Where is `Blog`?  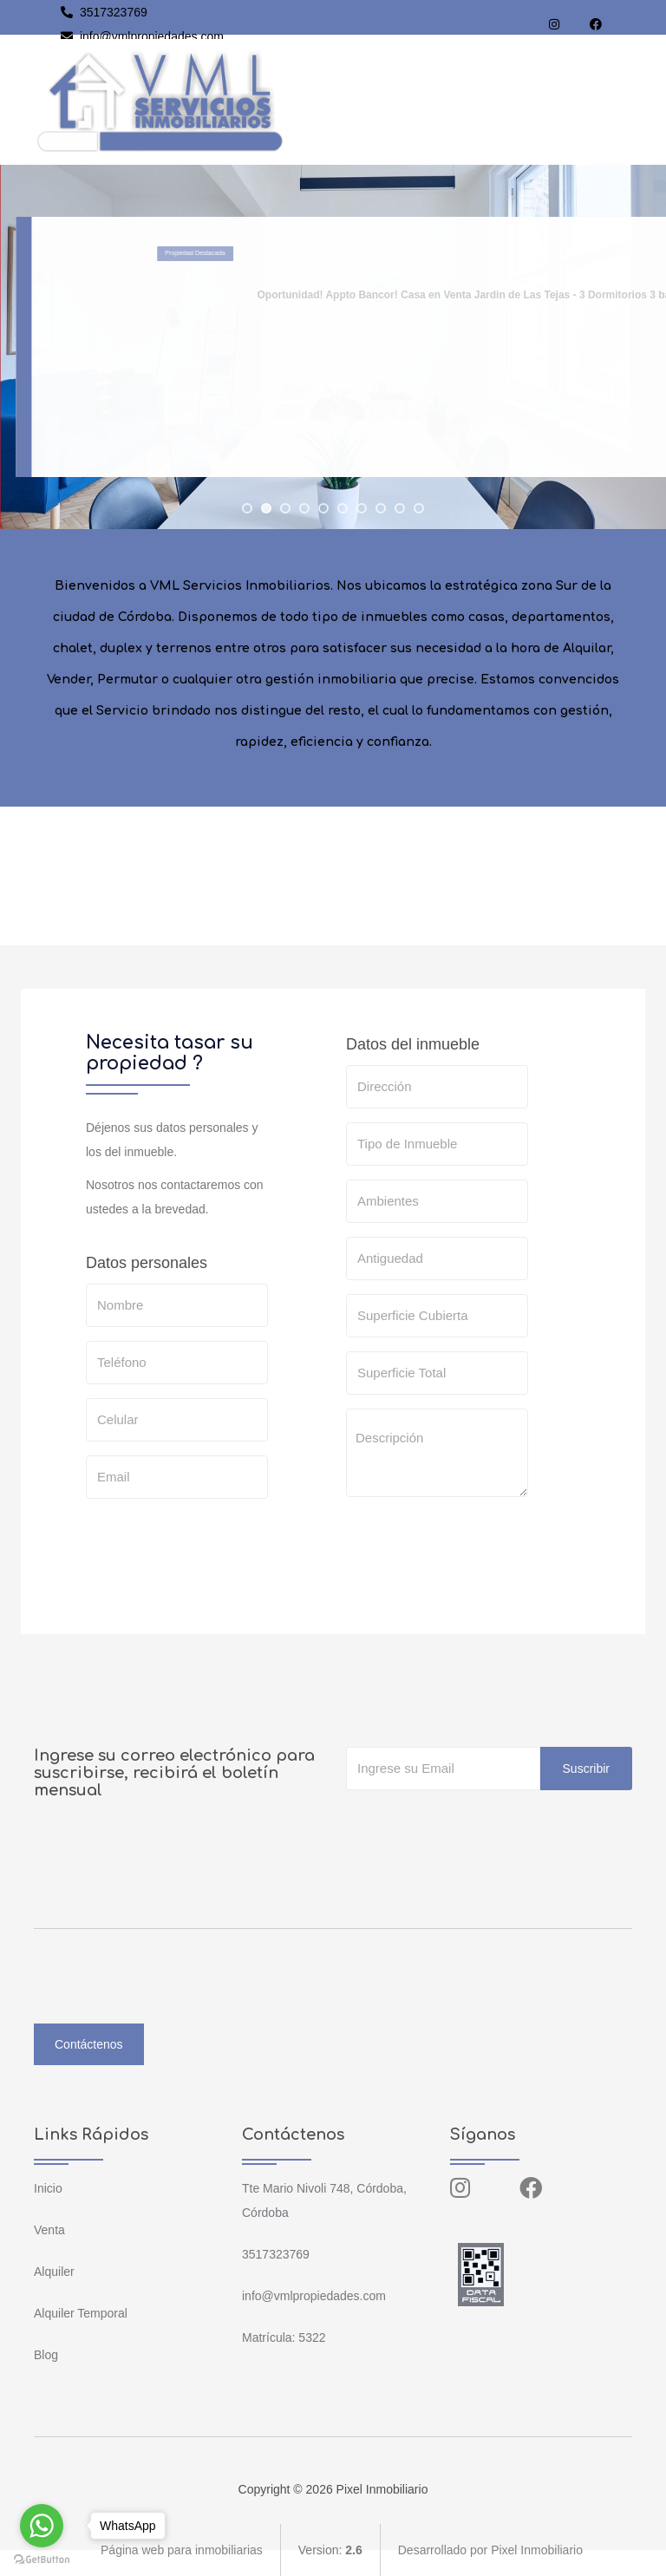 Blog is located at coordinates (46, 2355).